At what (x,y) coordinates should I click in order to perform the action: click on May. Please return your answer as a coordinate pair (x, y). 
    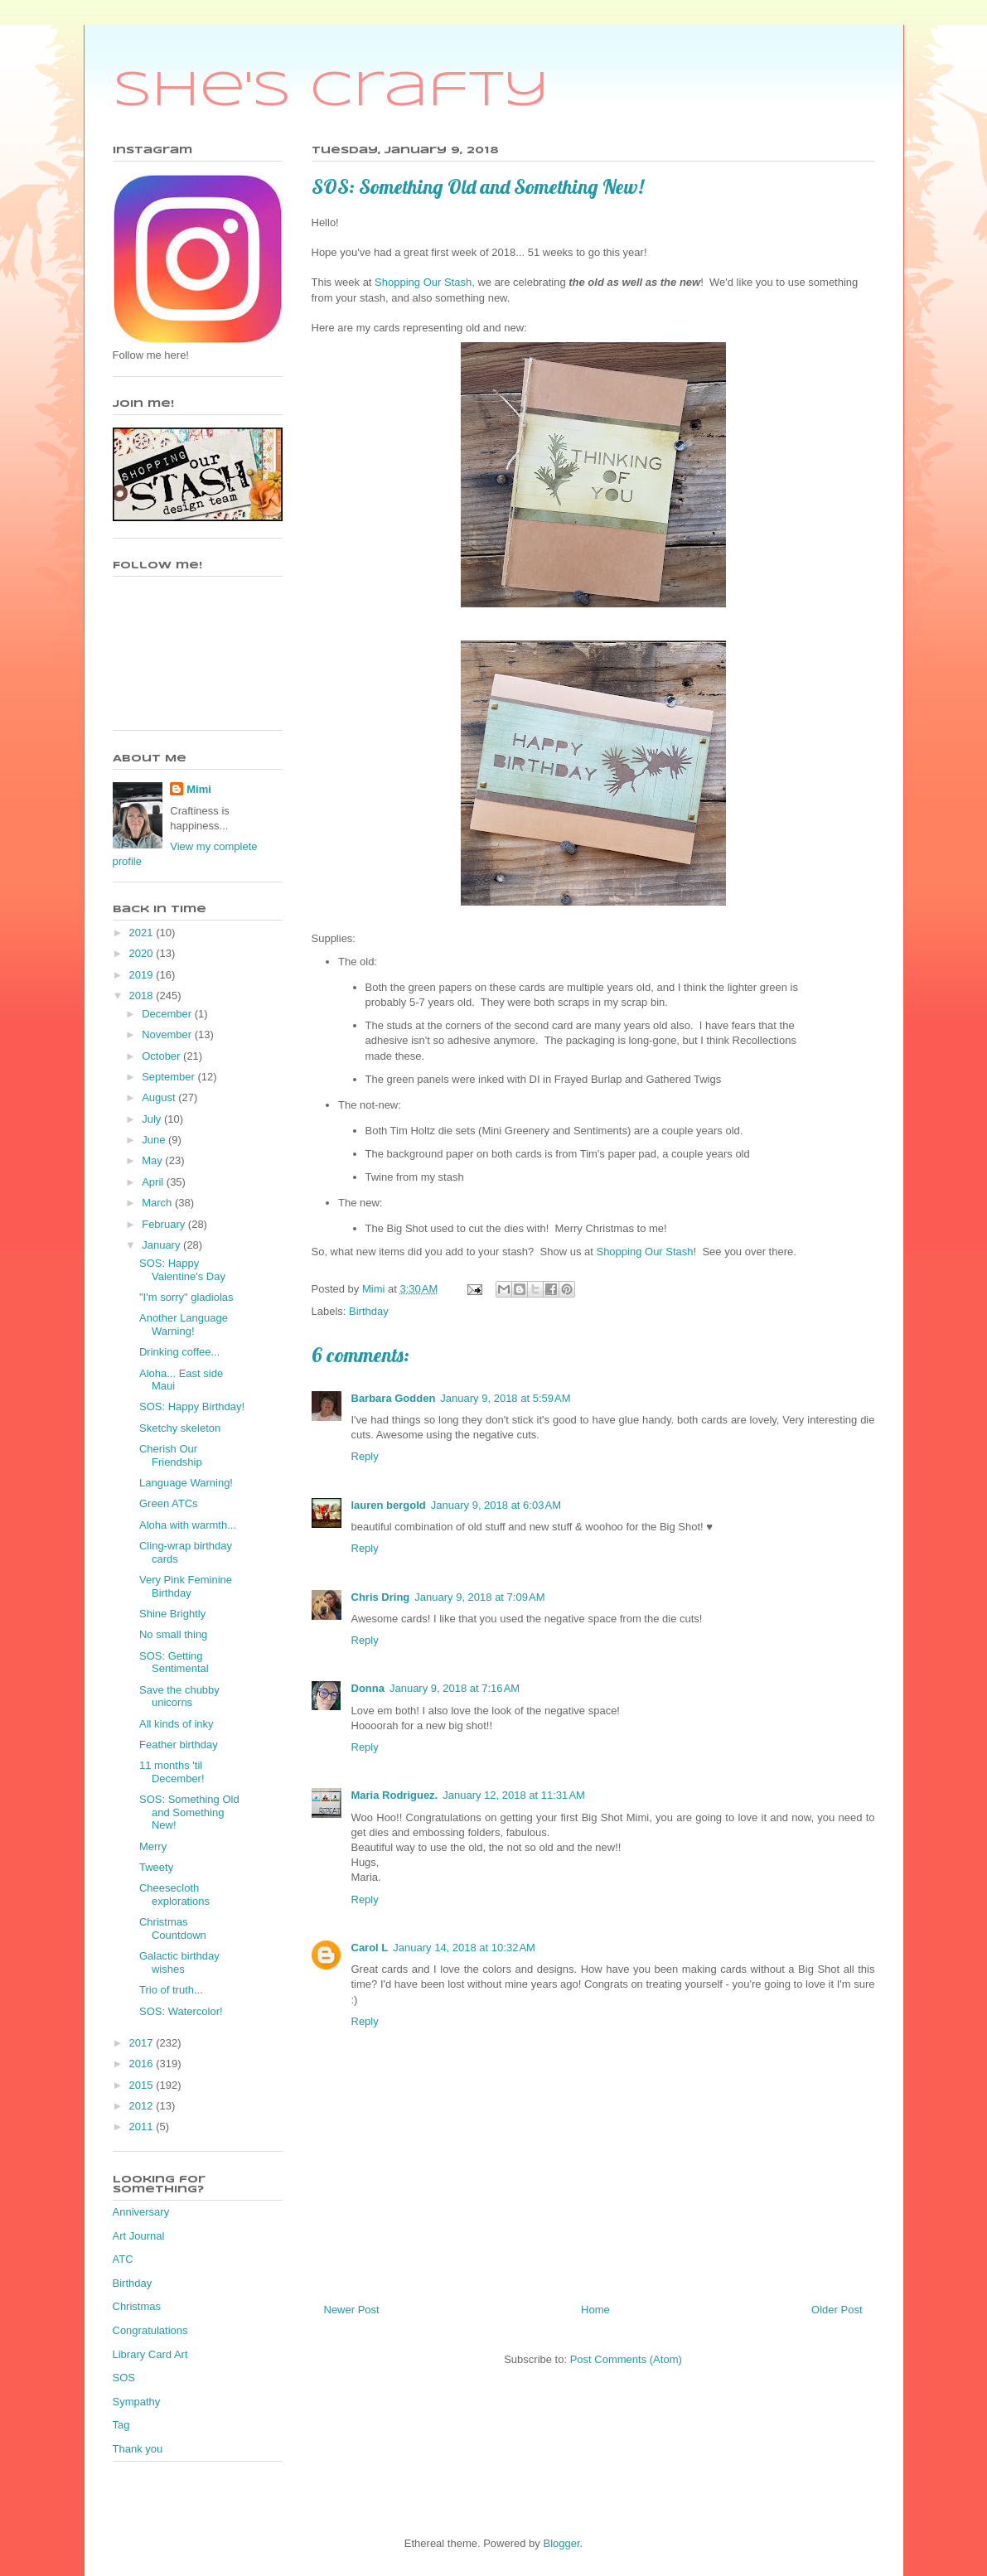
    Looking at the image, I should click on (153, 1160).